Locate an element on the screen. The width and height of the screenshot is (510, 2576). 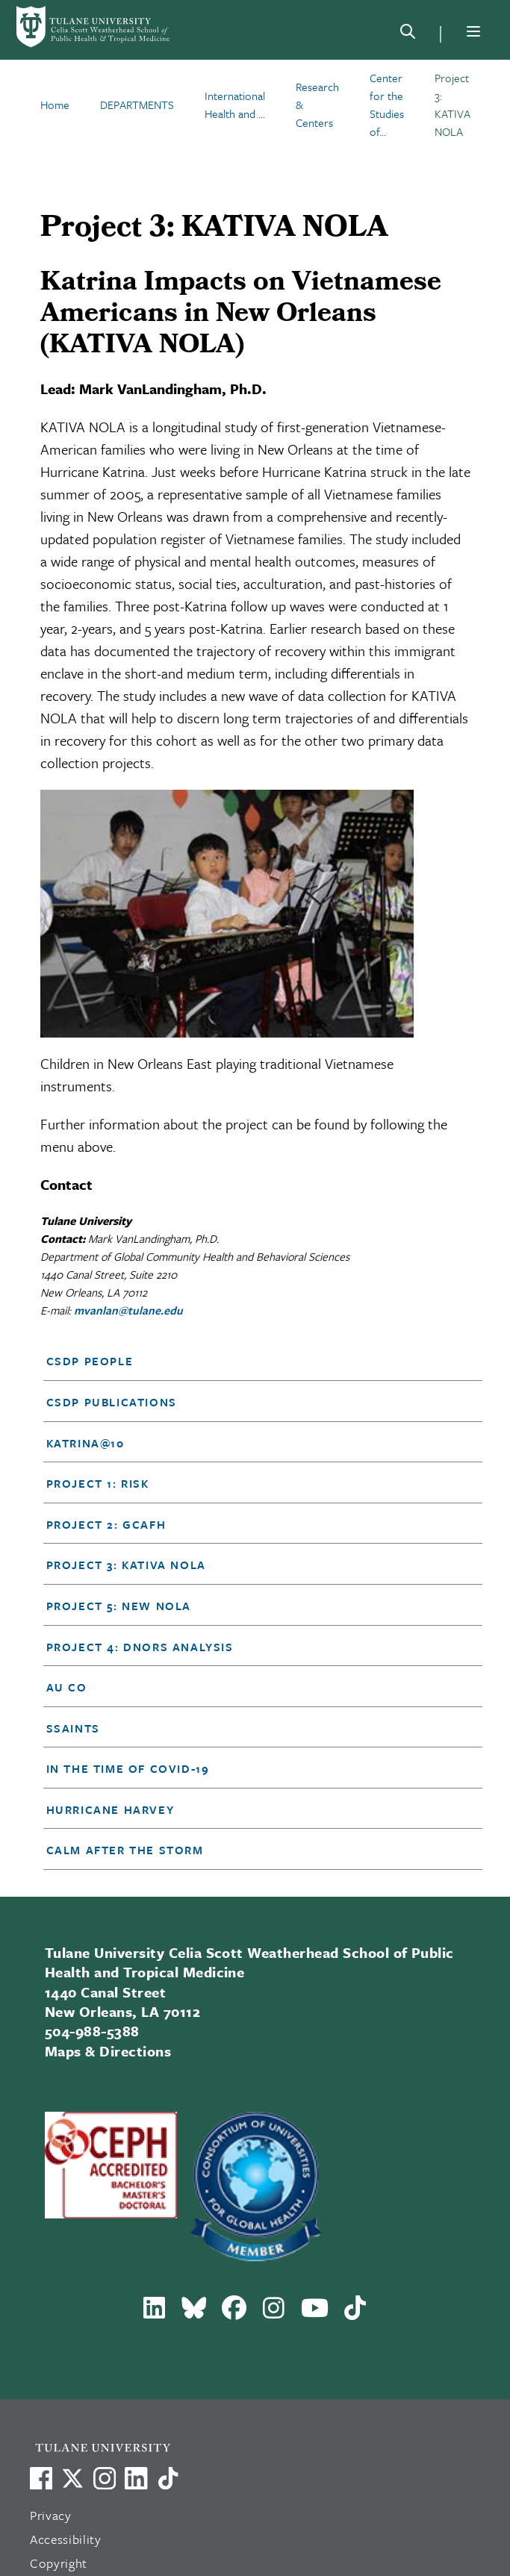
Project 1: RISK is located at coordinates (97, 1483).